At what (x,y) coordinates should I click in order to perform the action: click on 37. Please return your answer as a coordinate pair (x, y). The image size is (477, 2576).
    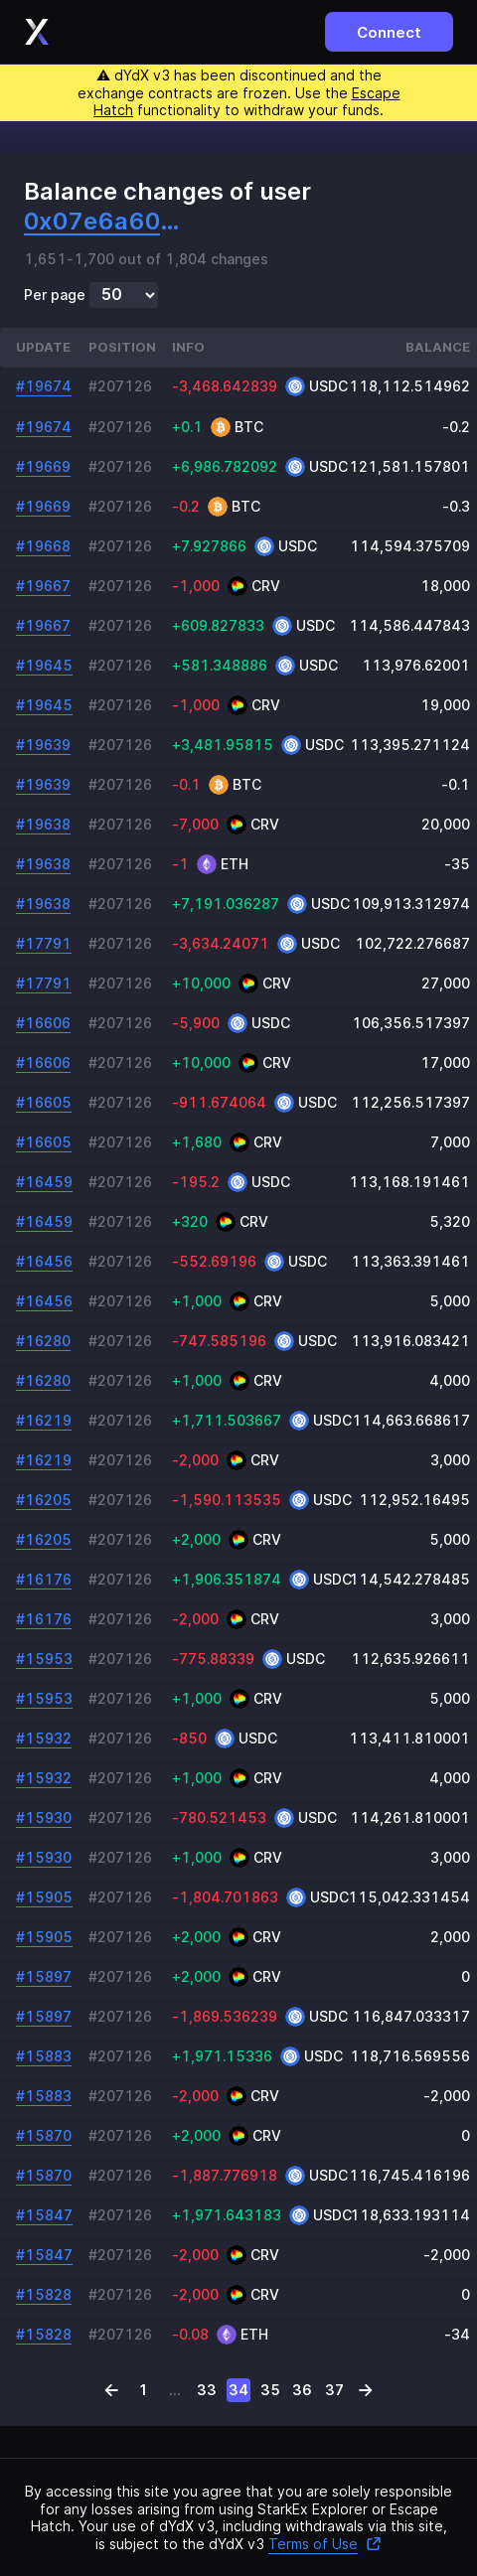
    Looking at the image, I should click on (334, 2389).